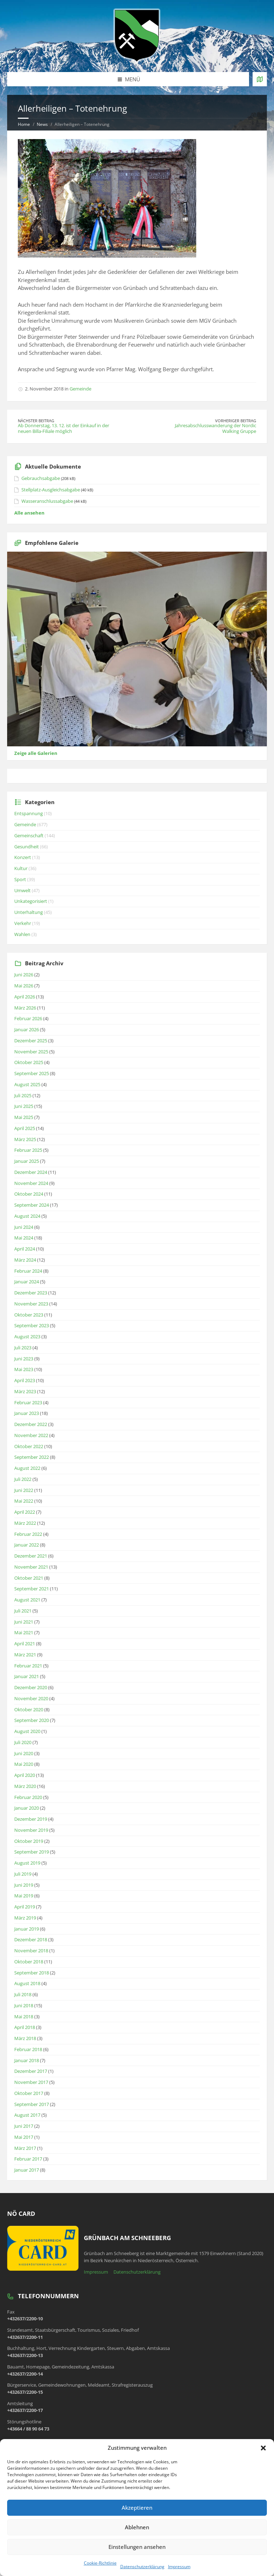 This screenshot has width=274, height=2576. I want to click on Oktober 2023, so click(28, 1315).